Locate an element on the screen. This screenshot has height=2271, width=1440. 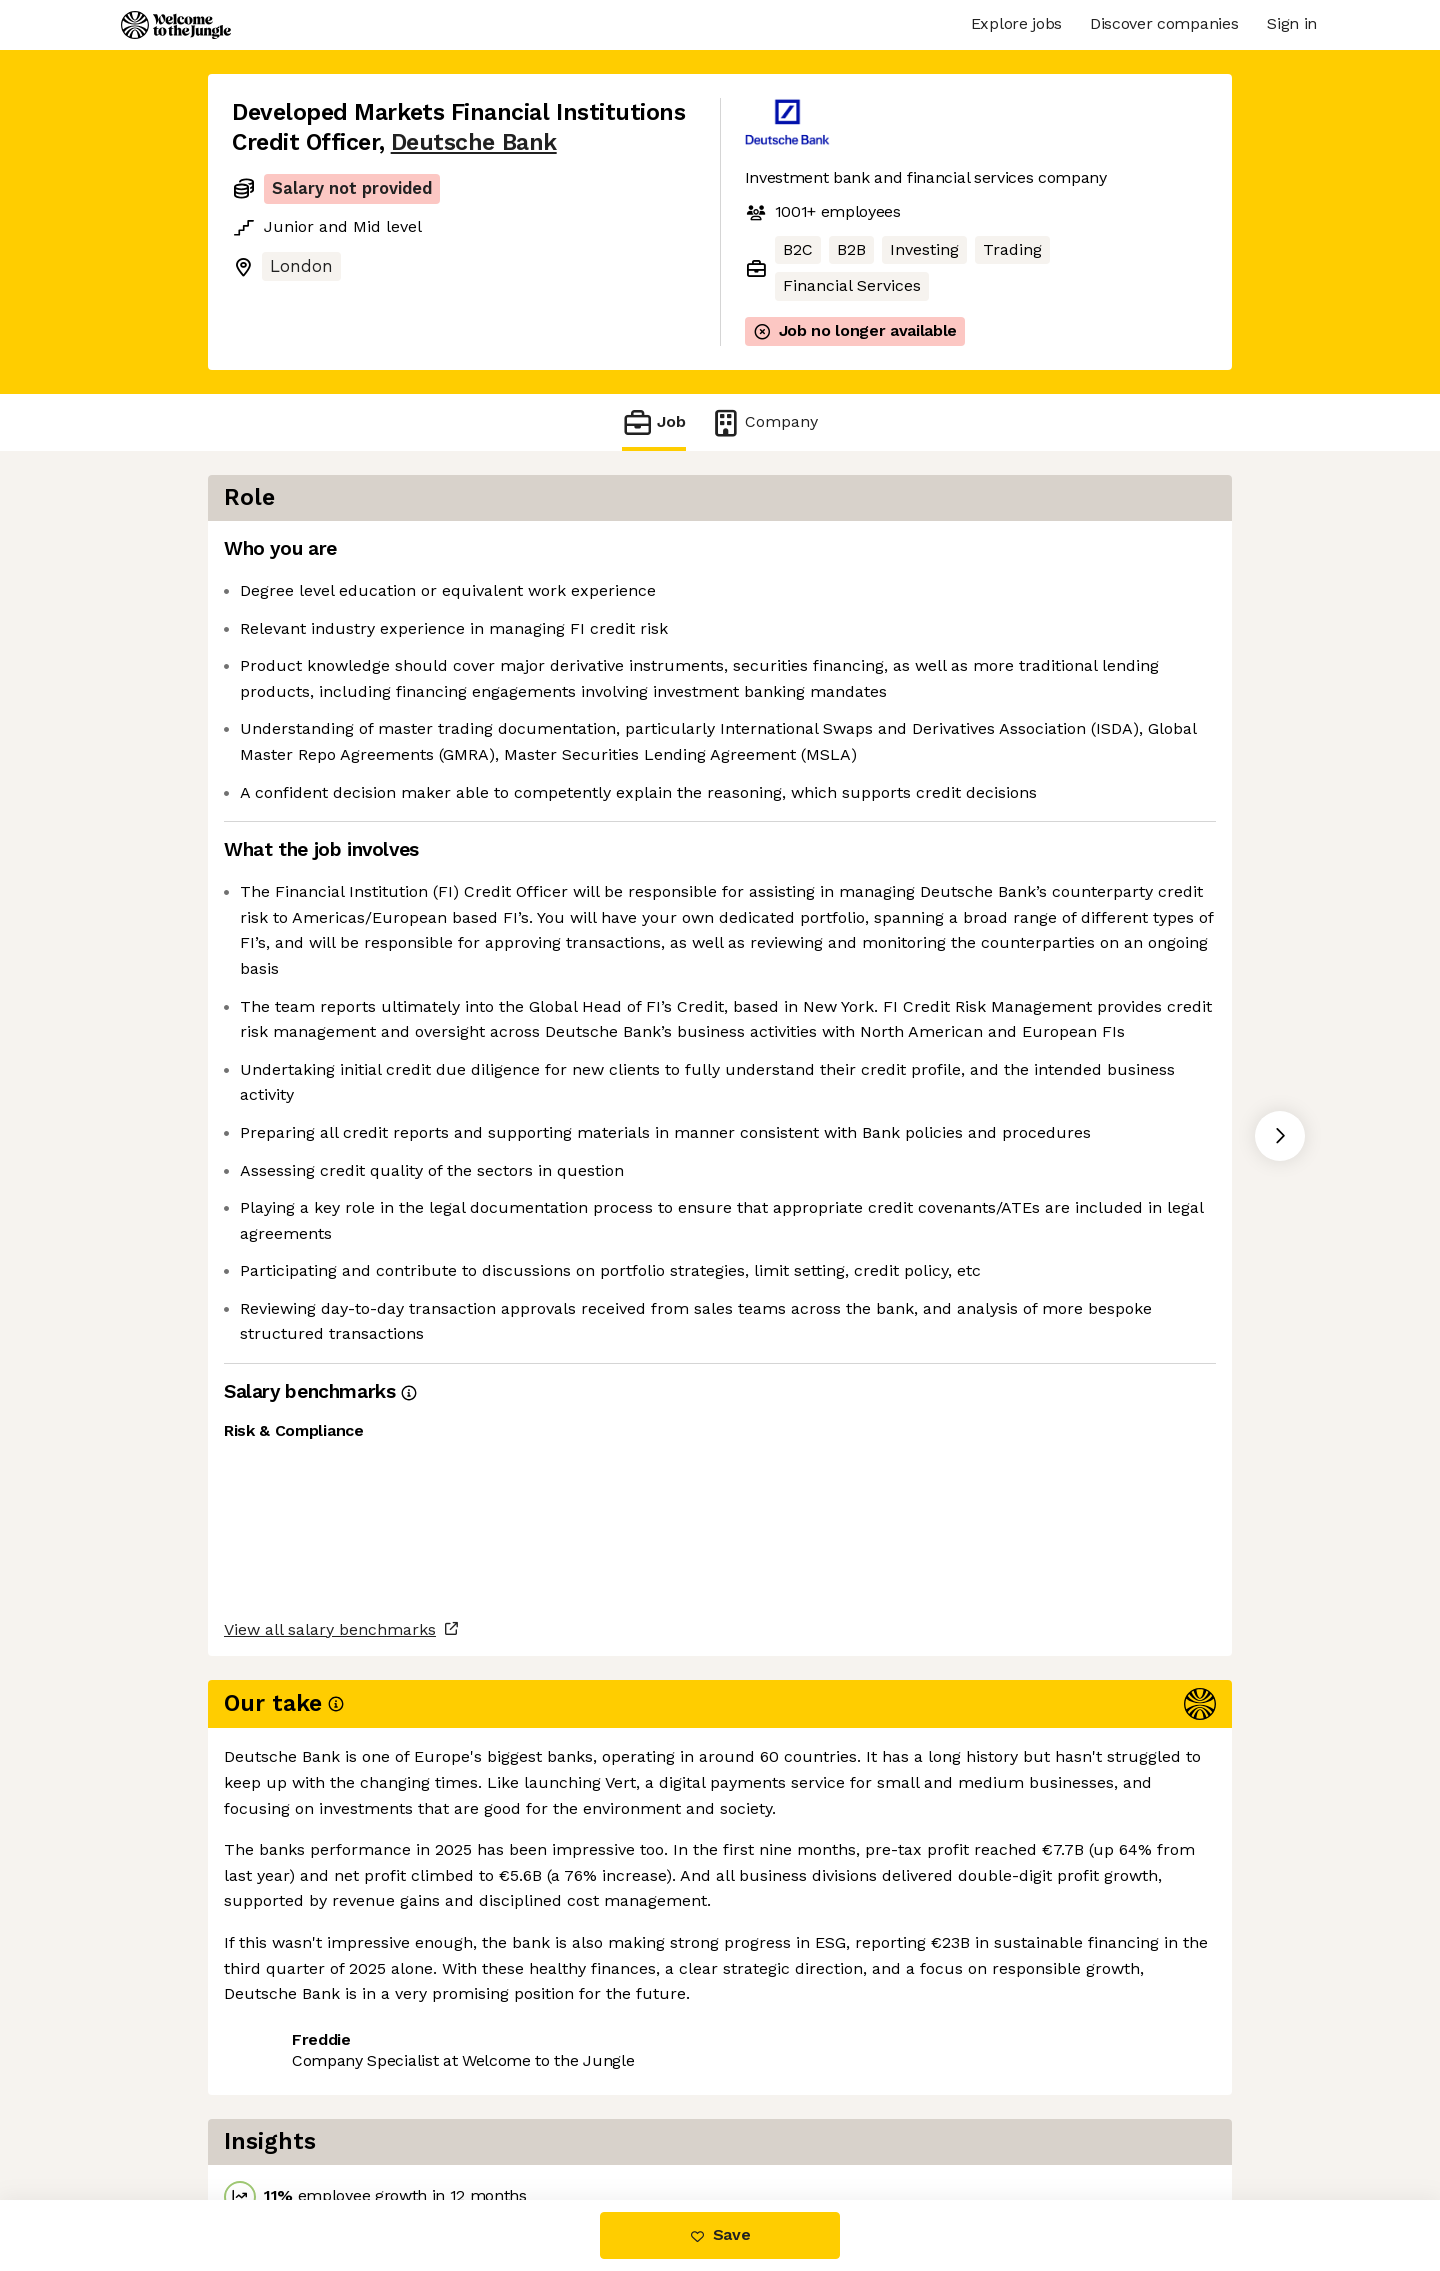
Deutsche Bank is located at coordinates (474, 142).